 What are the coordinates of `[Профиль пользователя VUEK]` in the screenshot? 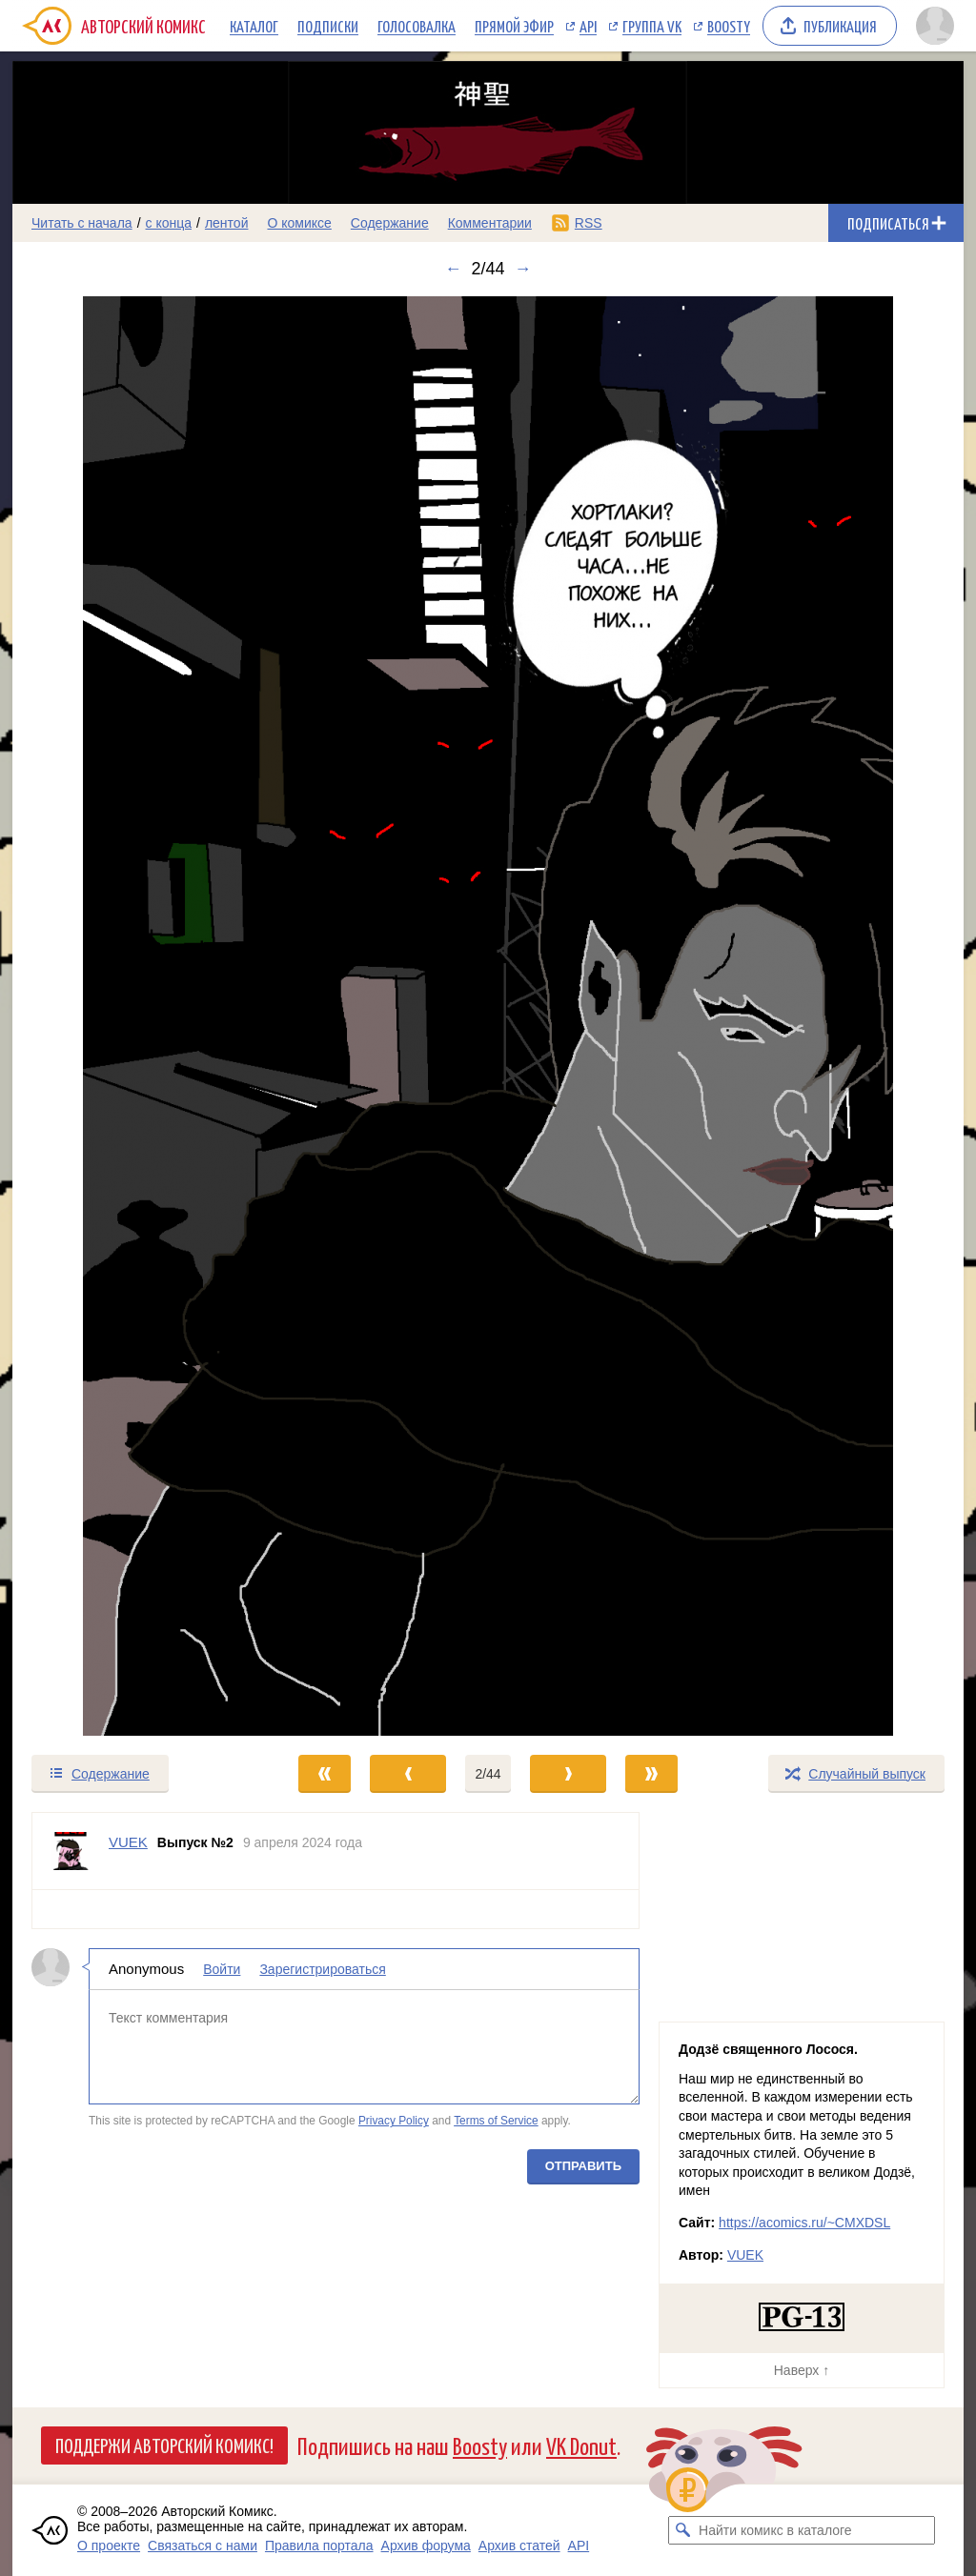 It's located at (70, 1851).